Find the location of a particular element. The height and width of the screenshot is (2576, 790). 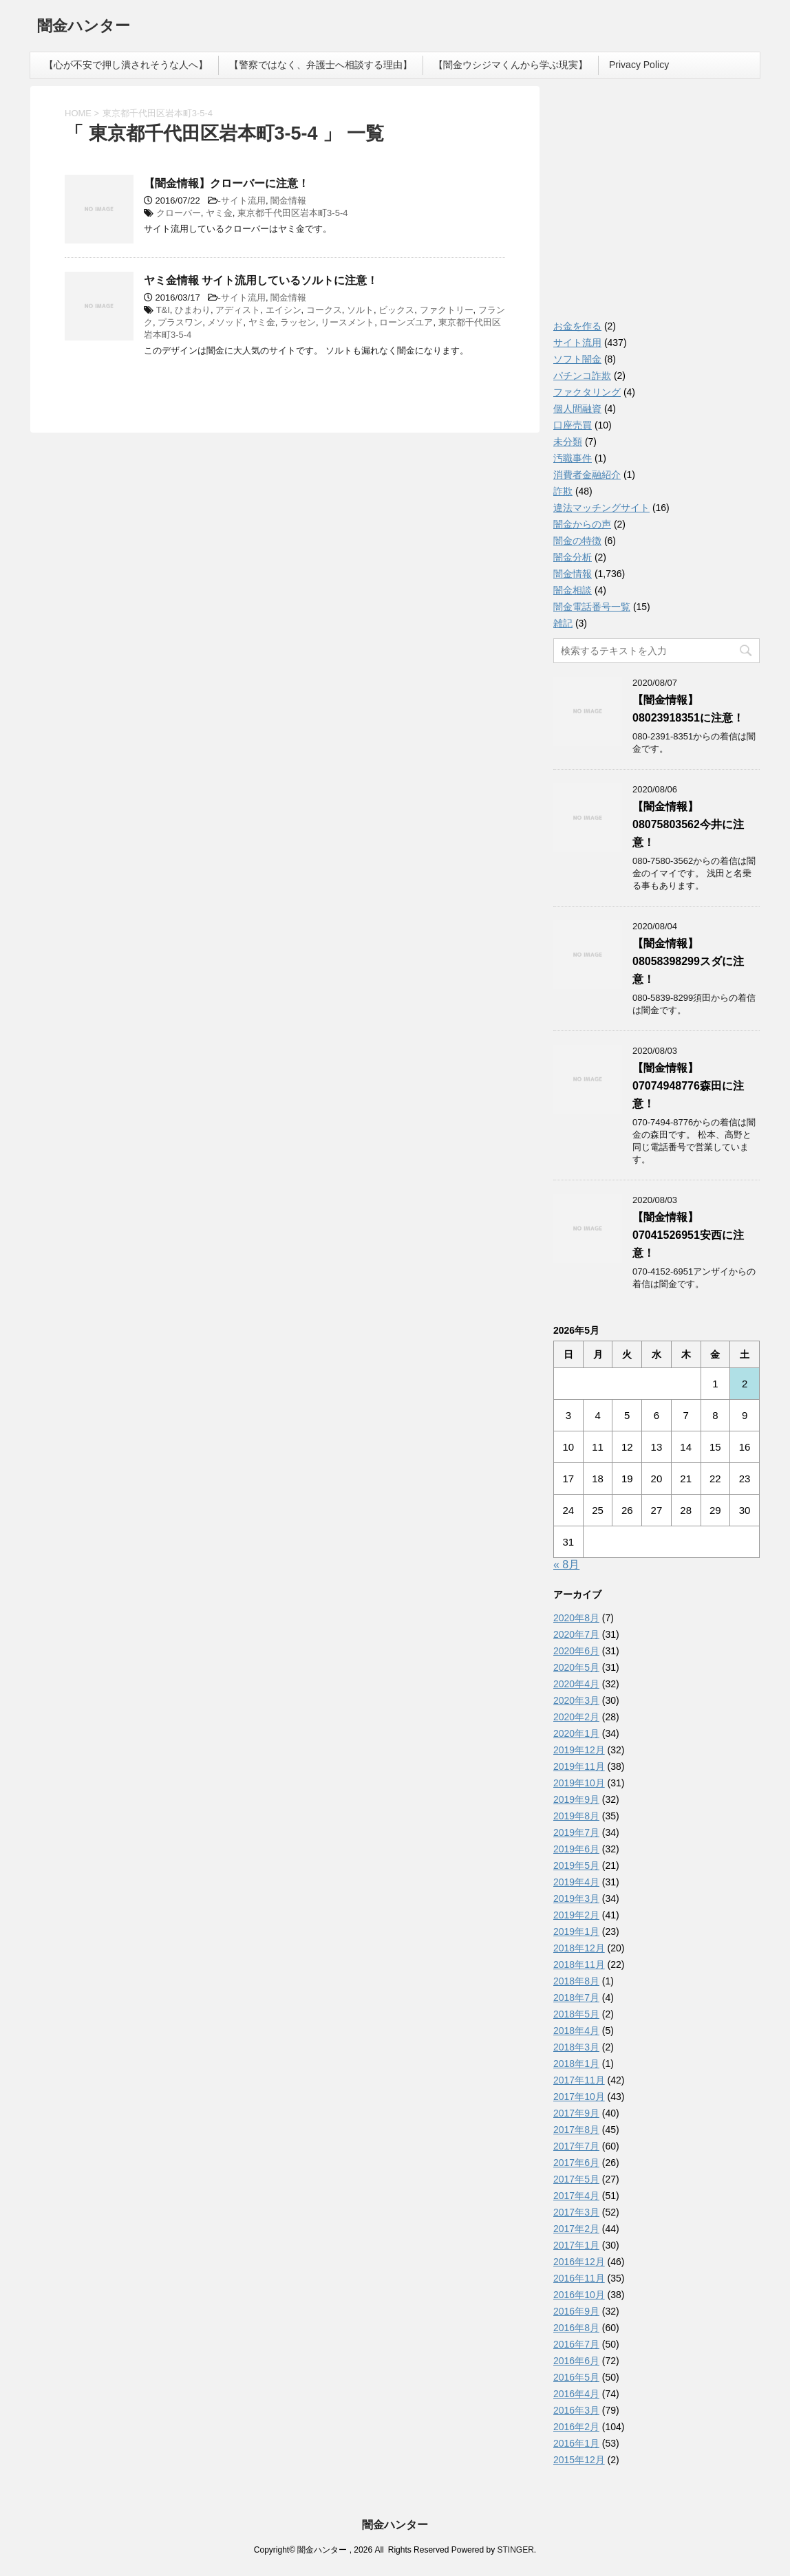

コークス is located at coordinates (324, 310).